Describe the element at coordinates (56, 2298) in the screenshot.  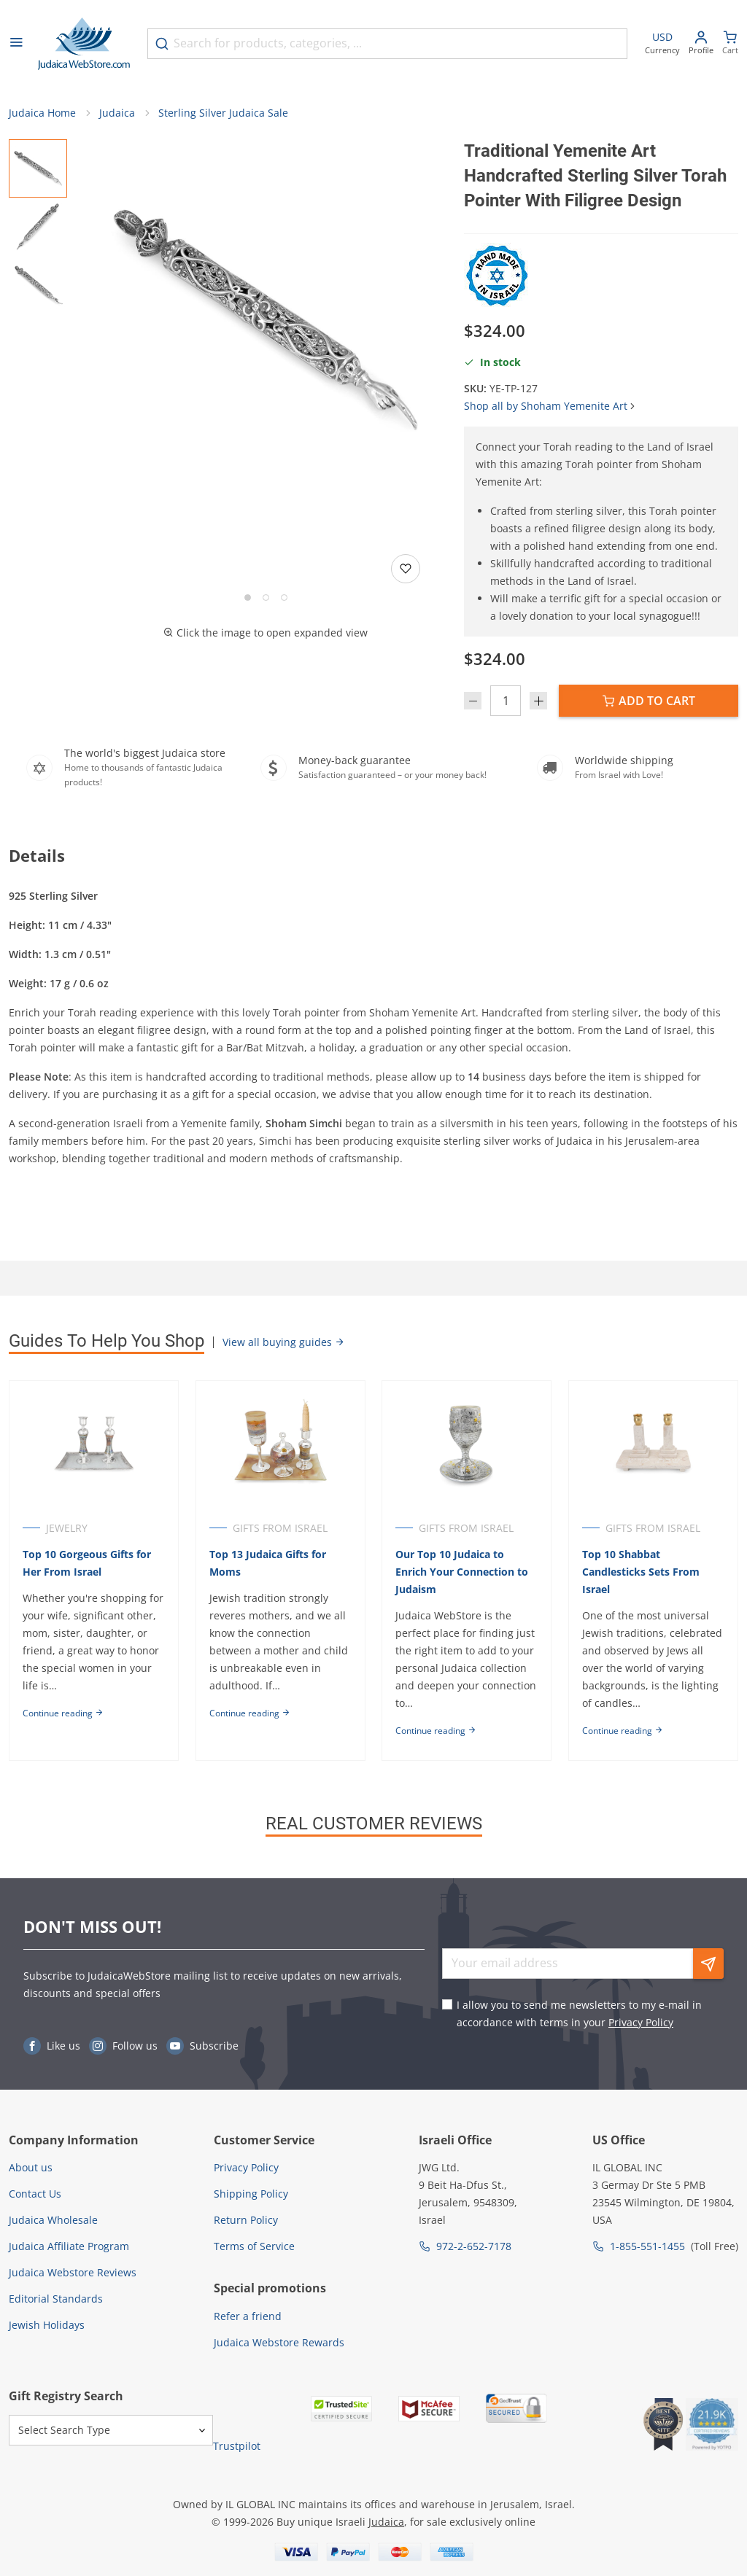
I see `Editorial Standards` at that location.